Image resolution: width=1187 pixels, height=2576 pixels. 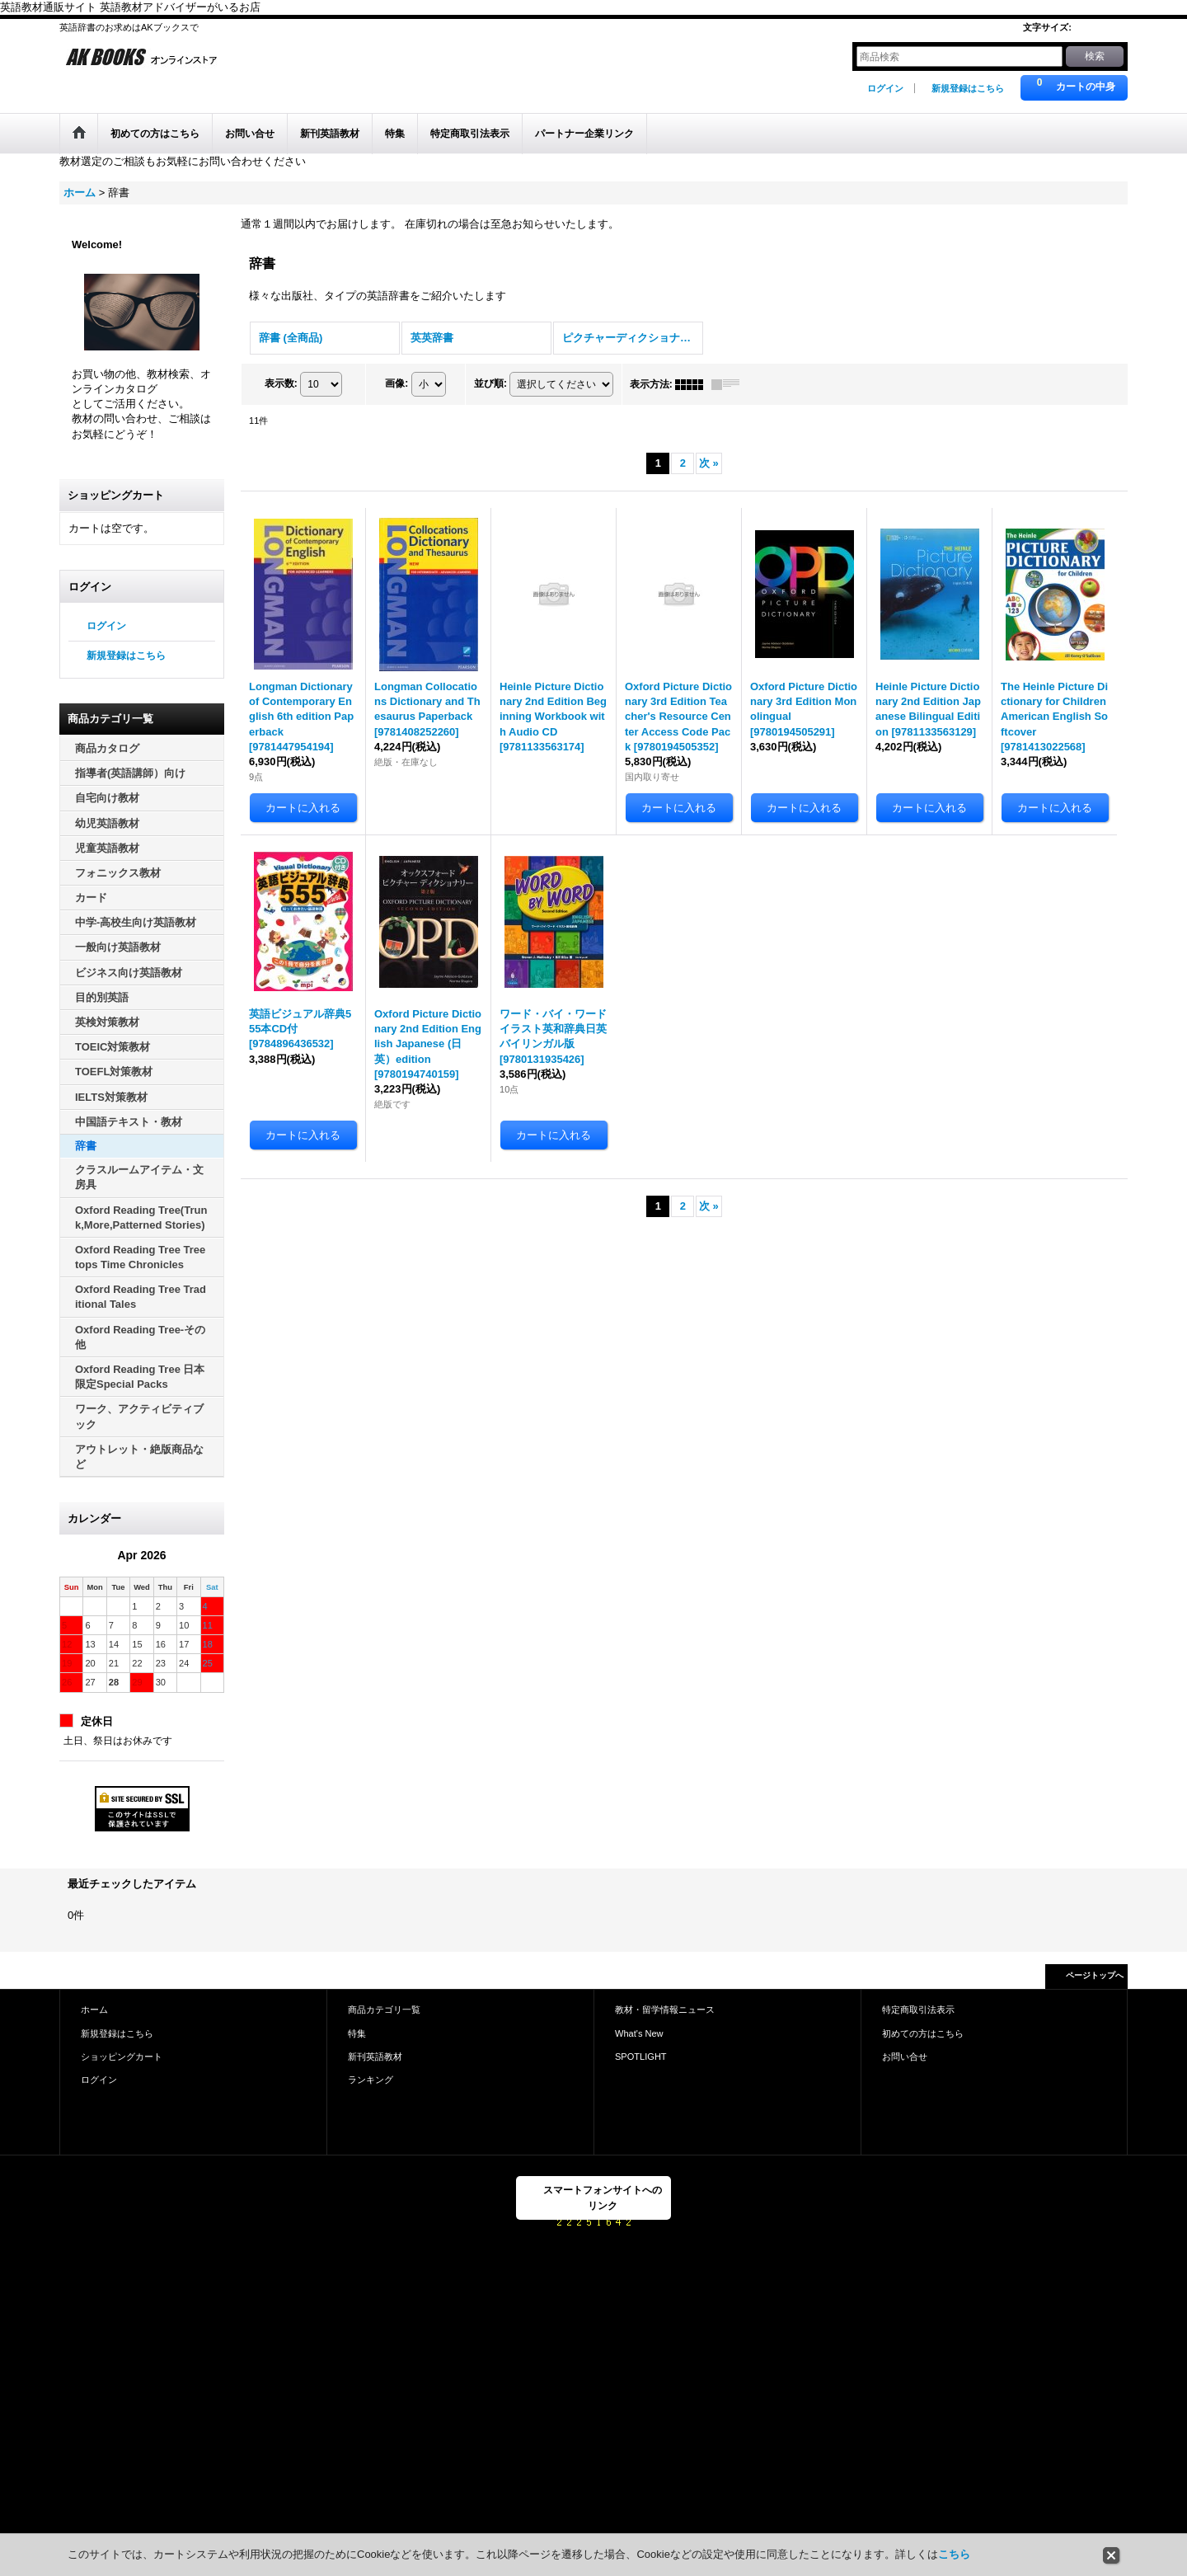 What do you see at coordinates (1095, 1975) in the screenshot?
I see `ページトップへ` at bounding box center [1095, 1975].